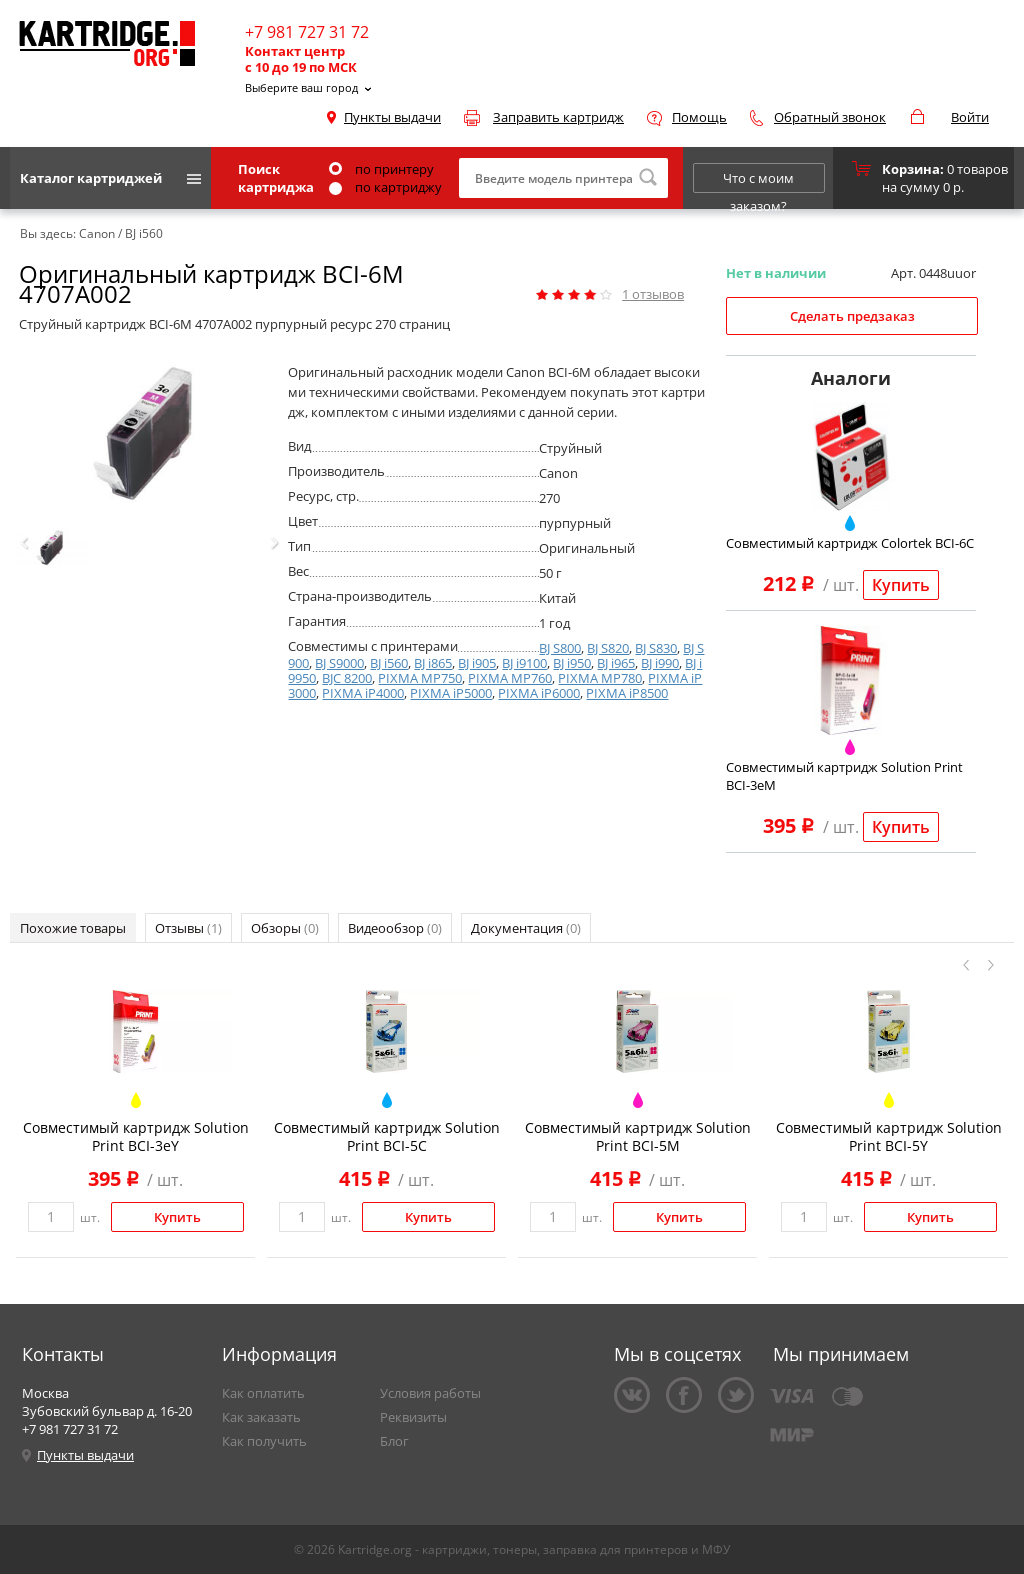 This screenshot has height=1574, width=1024. Describe the element at coordinates (616, 663) in the screenshot. I see `BJ i965` at that location.